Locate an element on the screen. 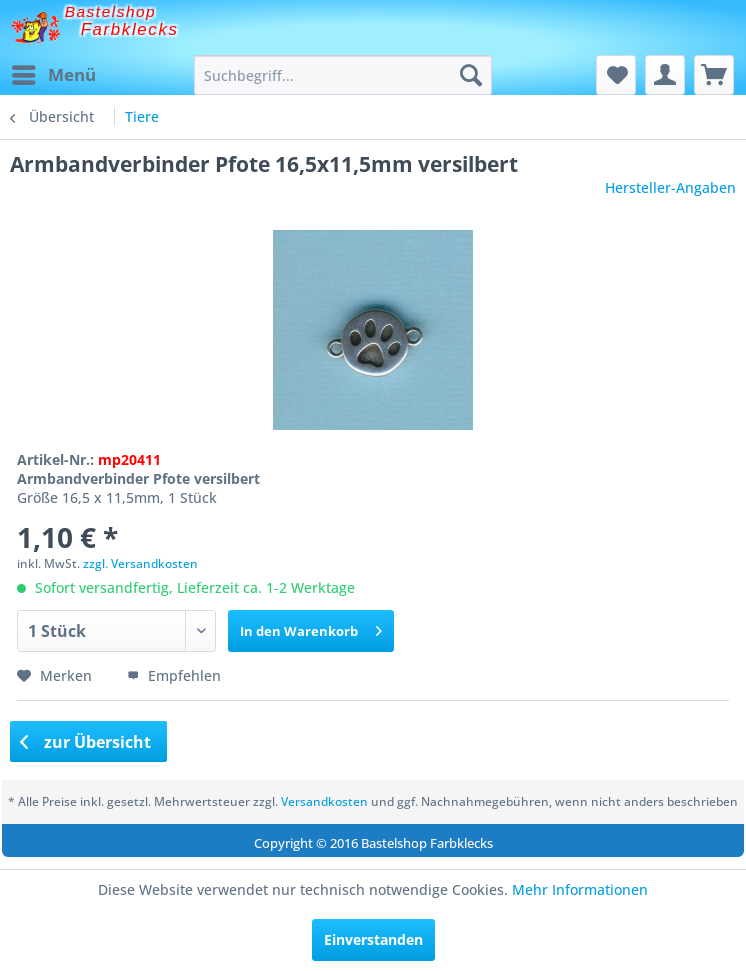  Hersteller-Angaben is located at coordinates (670, 187).